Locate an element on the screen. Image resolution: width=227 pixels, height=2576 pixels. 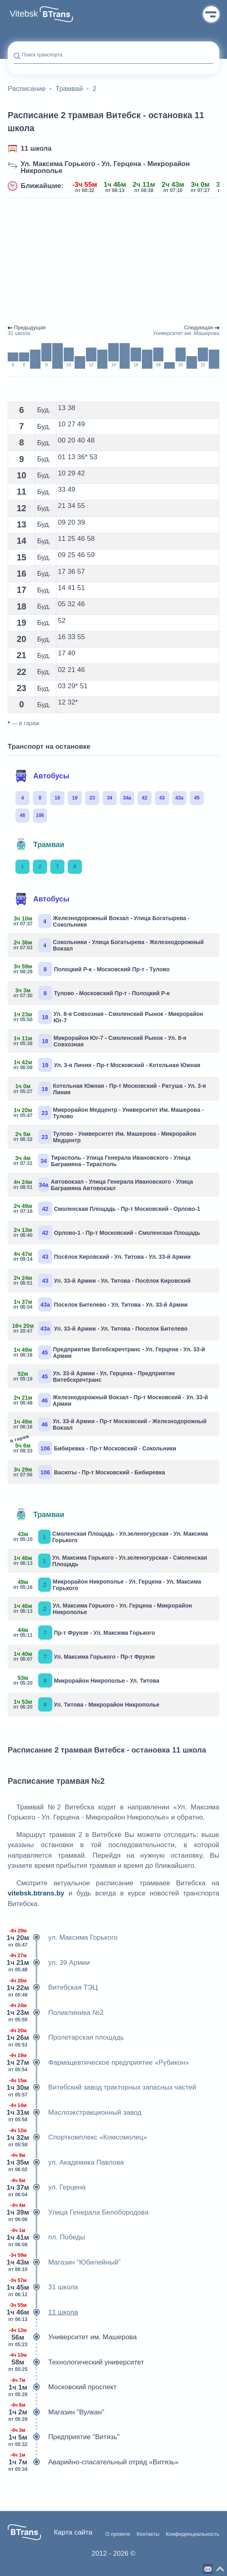
Трамваи is located at coordinates (39, 844).